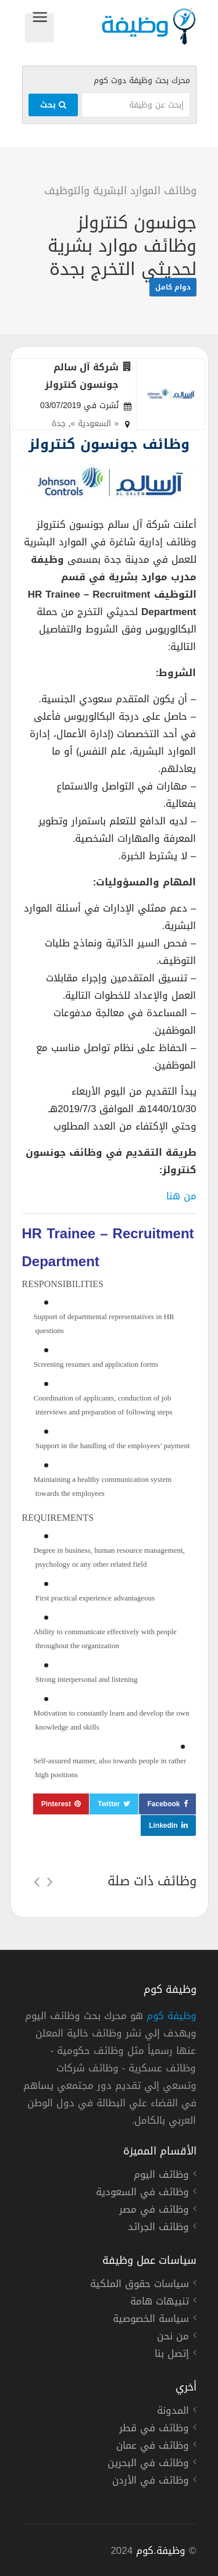 This screenshot has width=218, height=2576. Describe the element at coordinates (56, 1804) in the screenshot. I see `Pinterest` at that location.